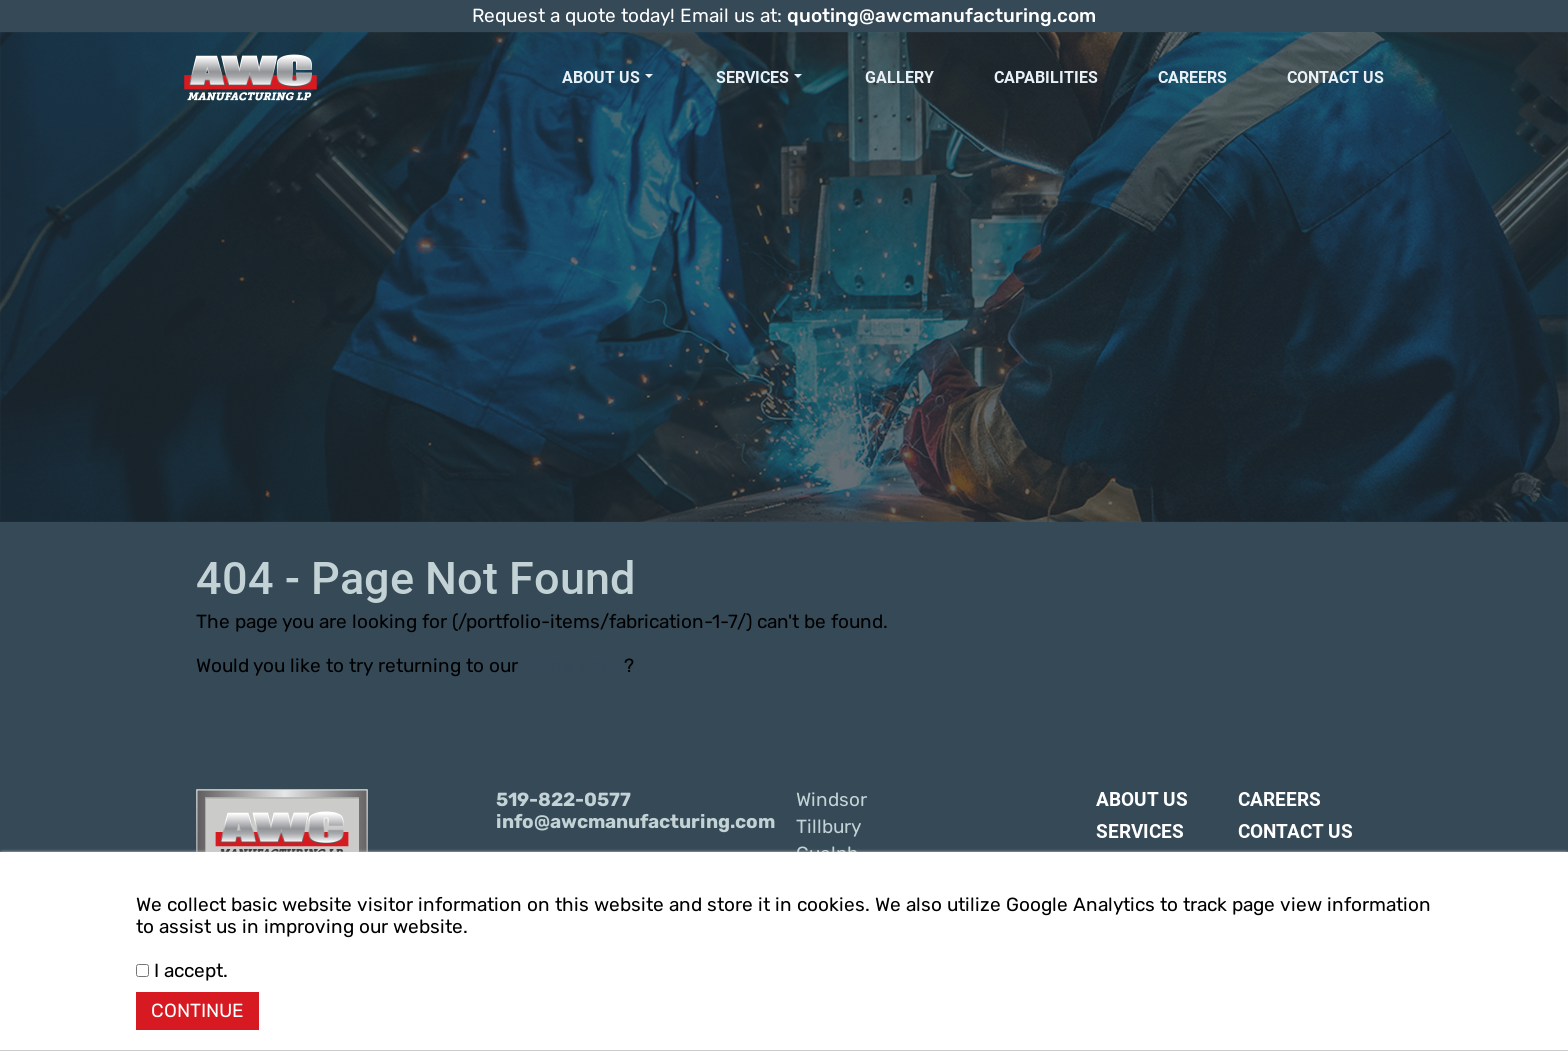  What do you see at coordinates (1046, 77) in the screenshot?
I see `Capabilities` at bounding box center [1046, 77].